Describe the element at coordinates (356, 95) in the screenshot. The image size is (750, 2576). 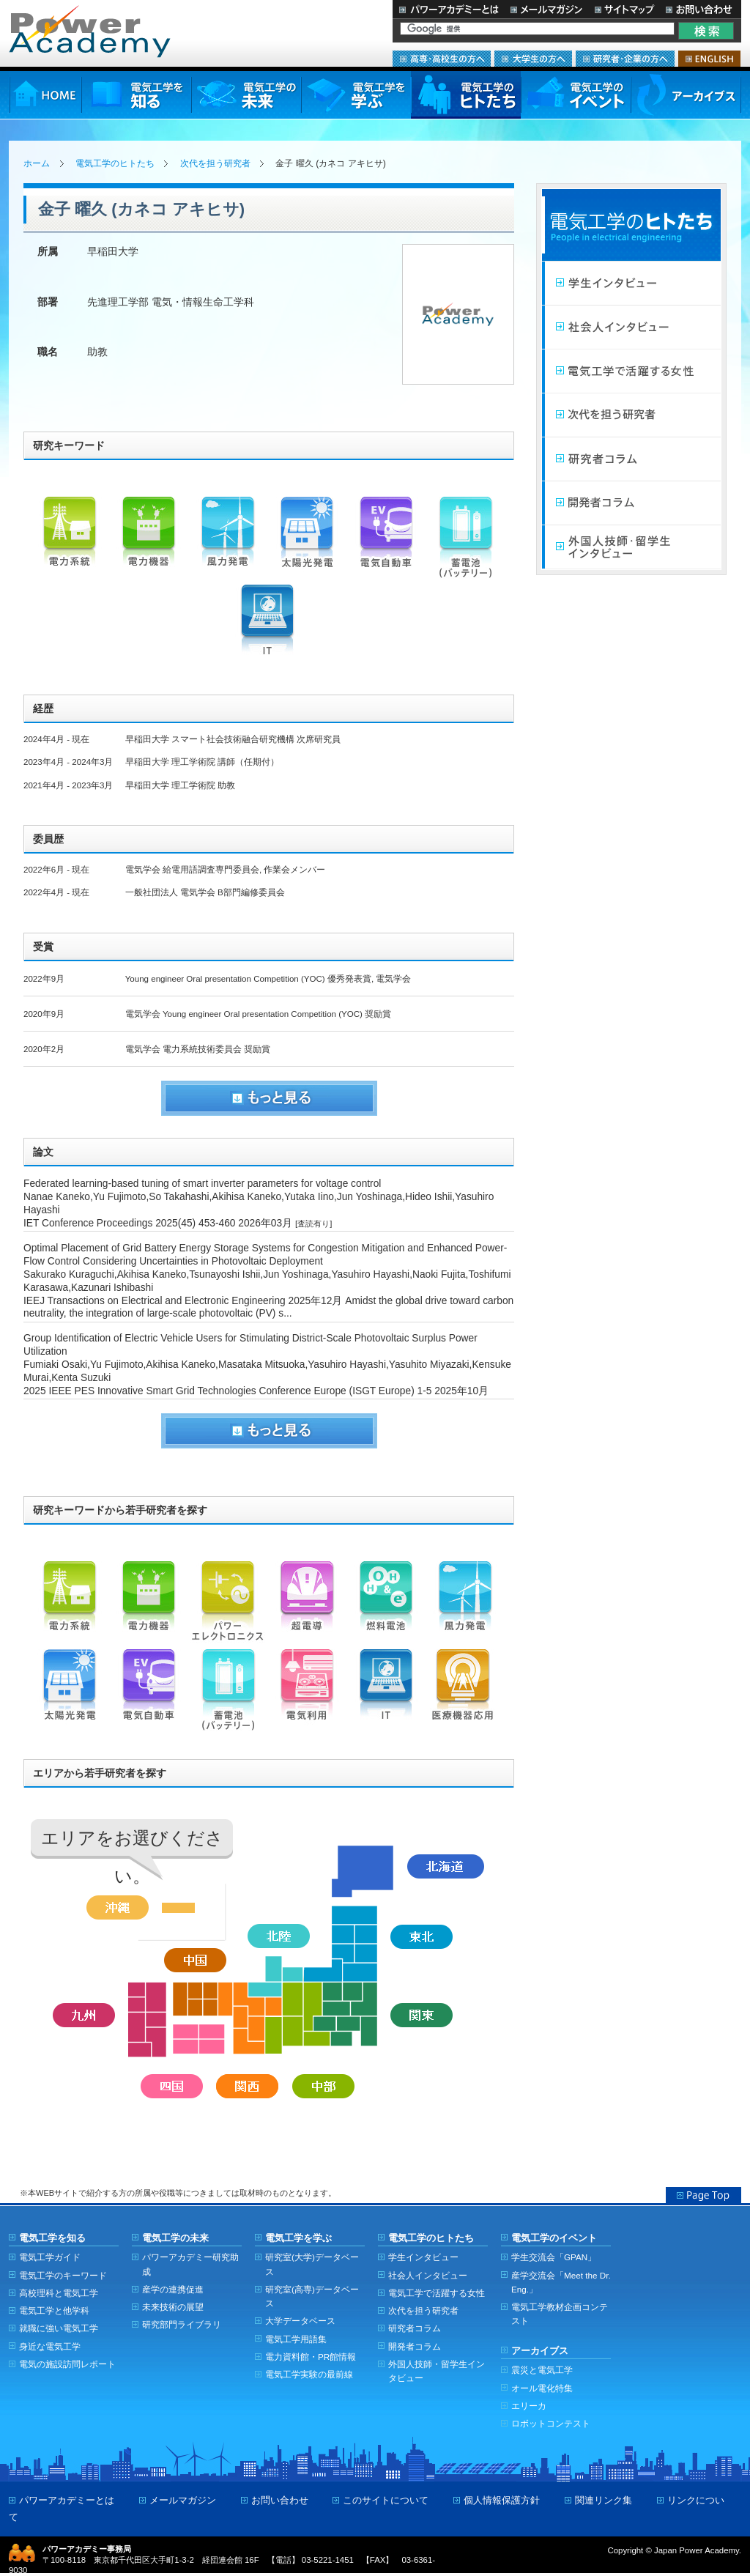
I see `電気工学を学ぶ` at that location.